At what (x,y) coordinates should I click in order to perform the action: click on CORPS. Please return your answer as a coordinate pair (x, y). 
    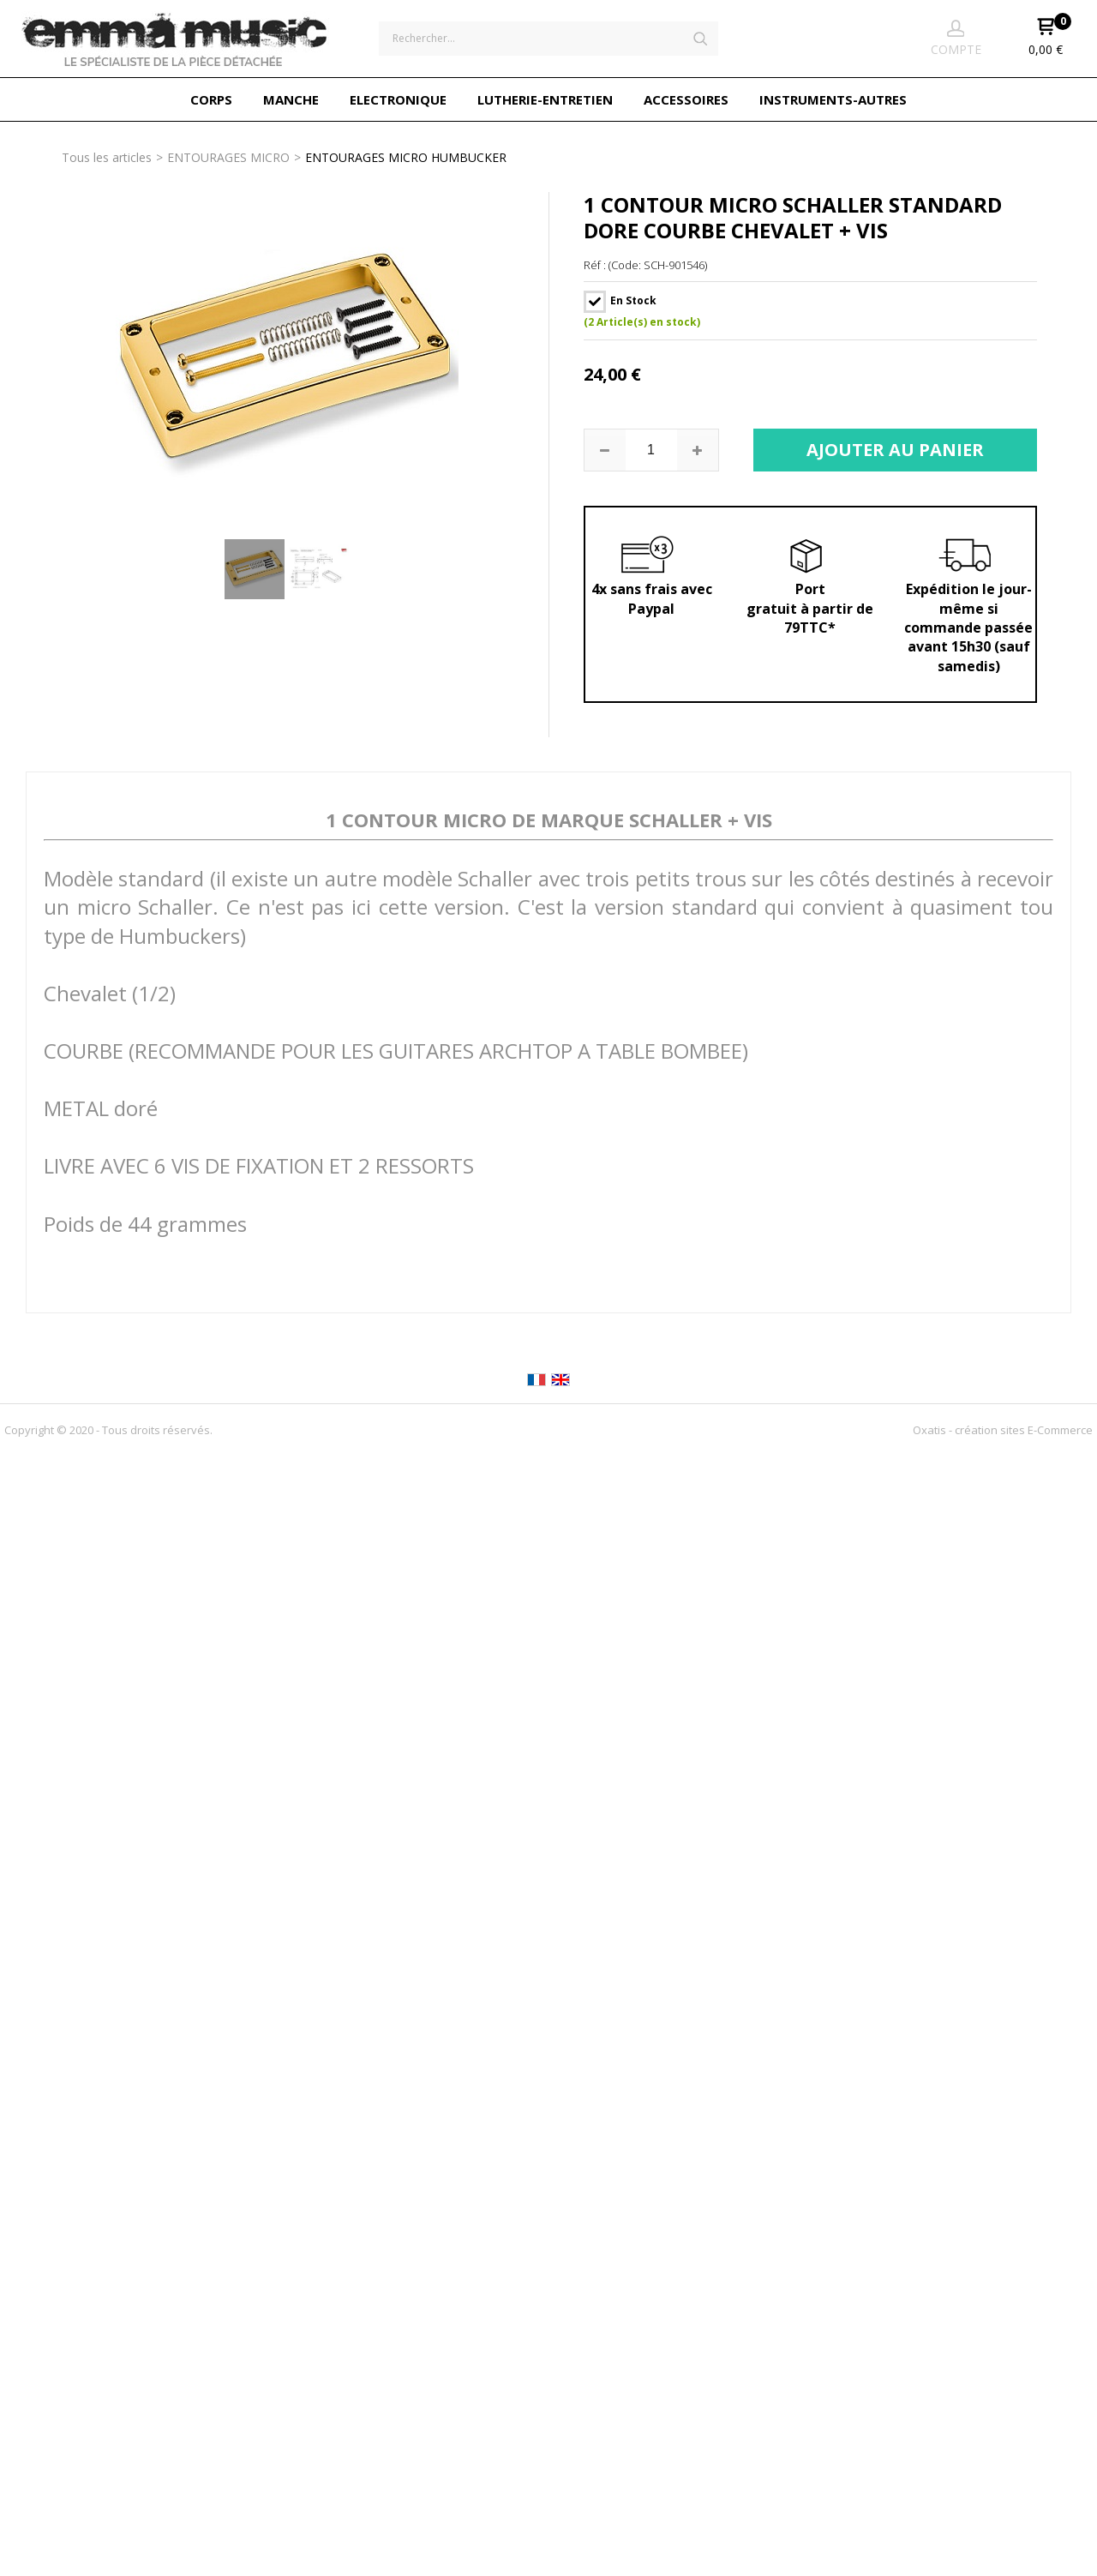
    Looking at the image, I should click on (211, 99).